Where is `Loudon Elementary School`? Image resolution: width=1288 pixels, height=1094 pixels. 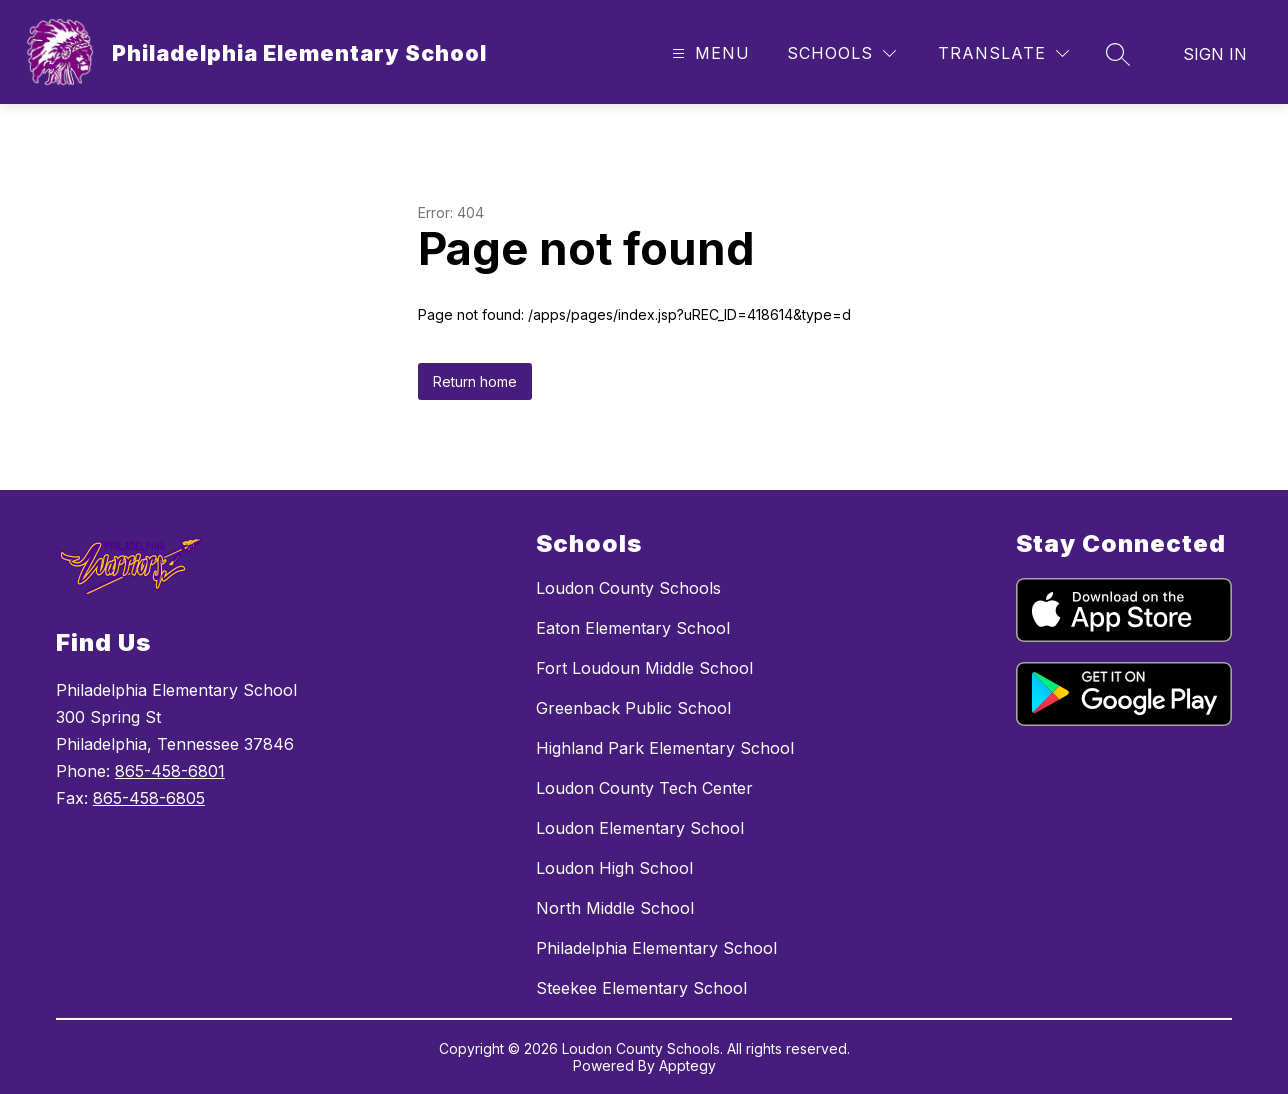 Loudon Elementary School is located at coordinates (640, 828).